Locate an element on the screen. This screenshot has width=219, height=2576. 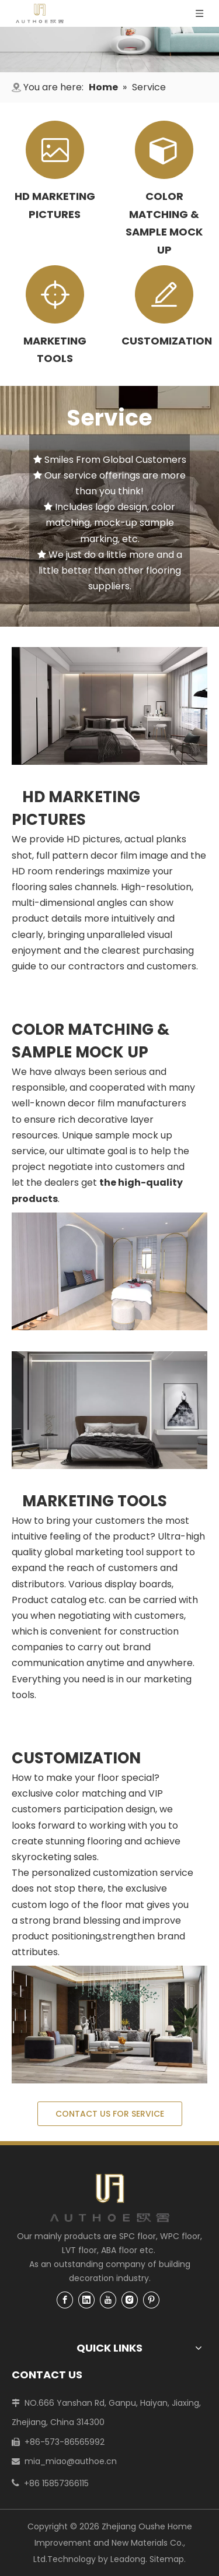
[Youtube] is located at coordinates (108, 2299).